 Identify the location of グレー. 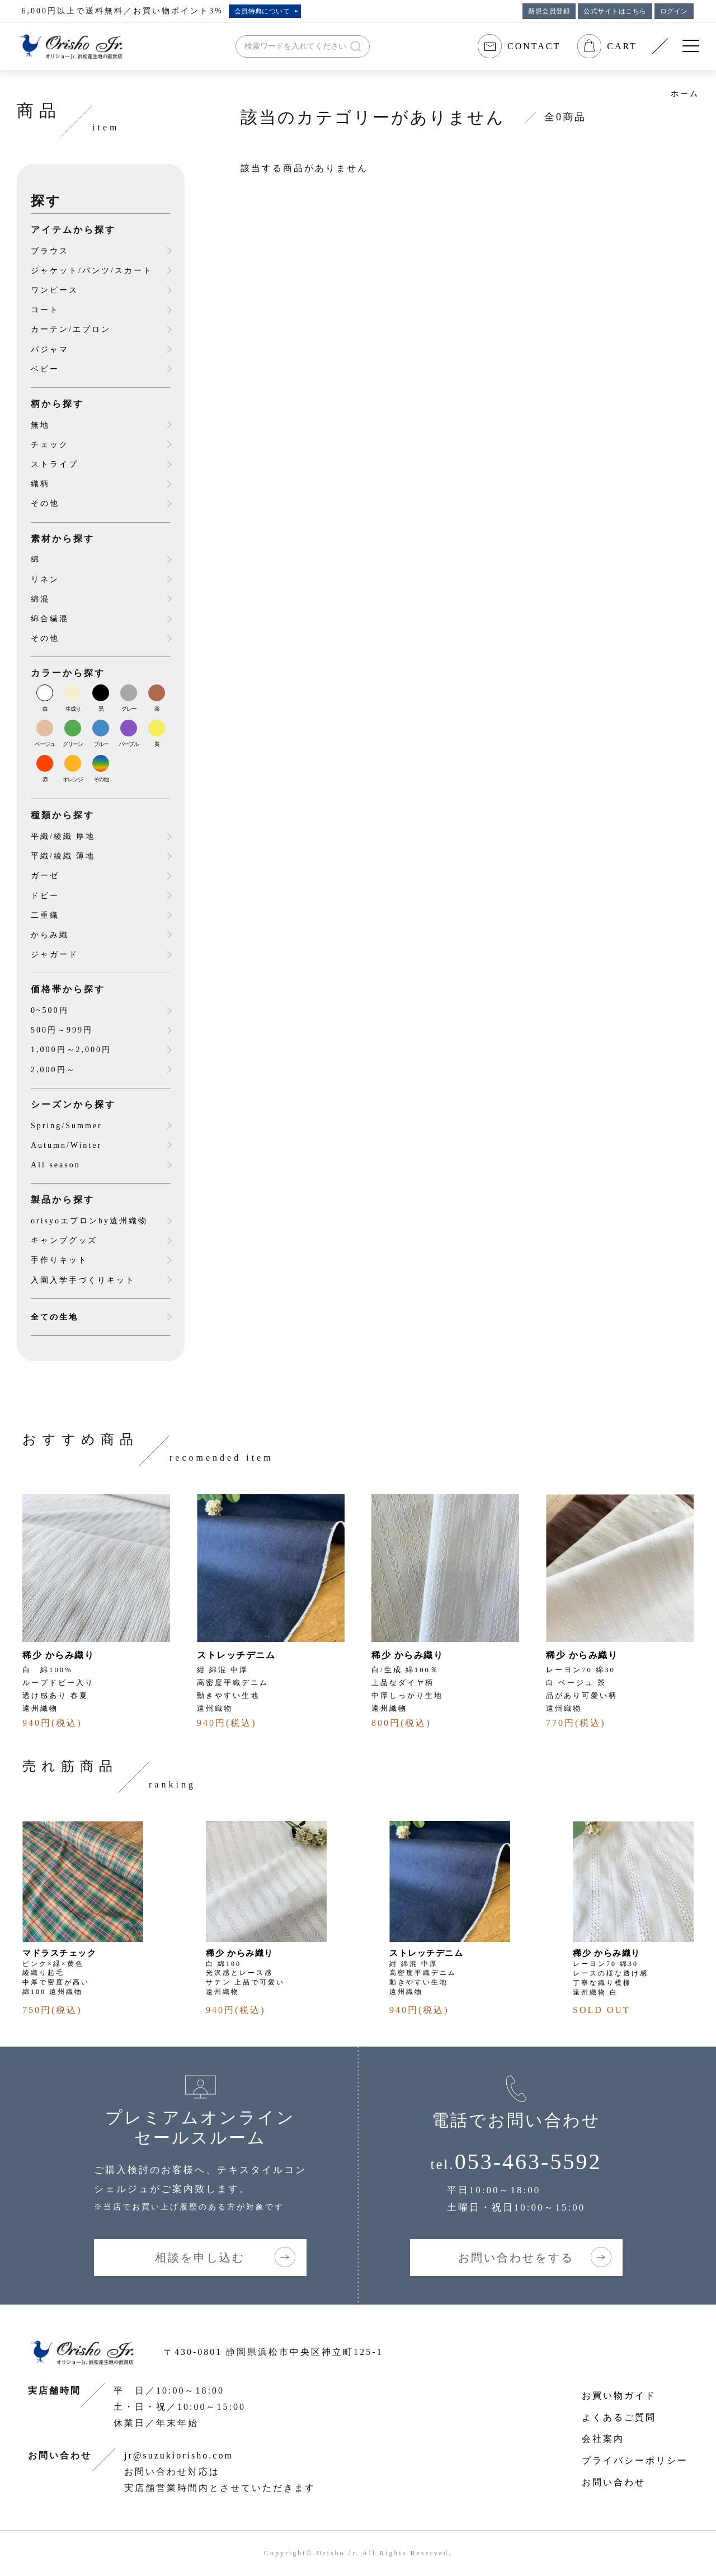
(128, 709).